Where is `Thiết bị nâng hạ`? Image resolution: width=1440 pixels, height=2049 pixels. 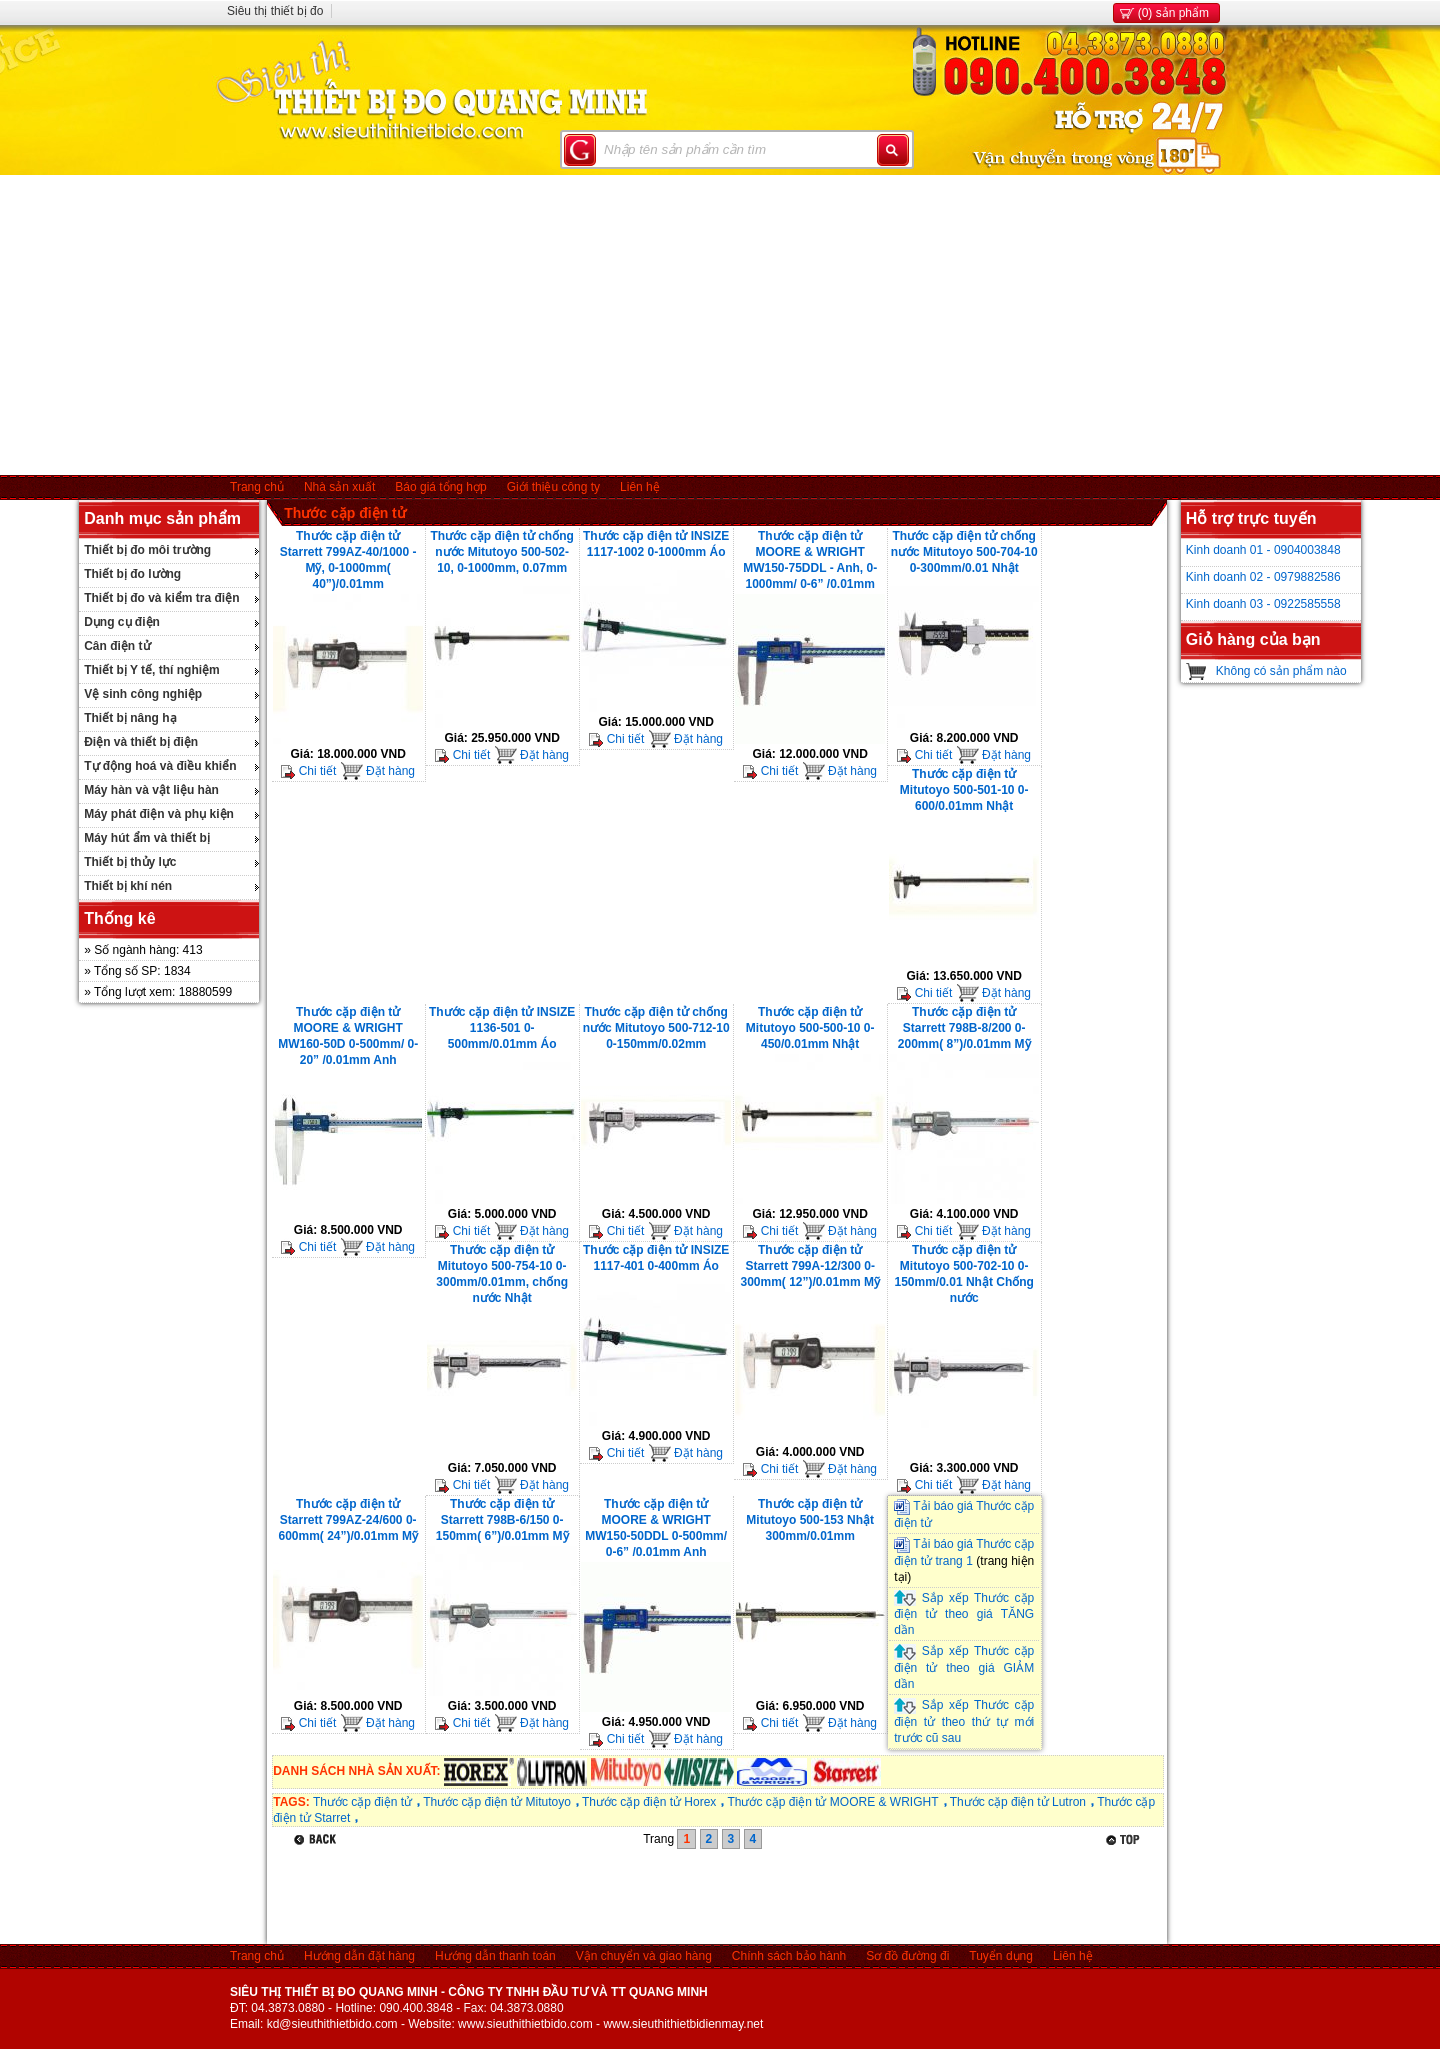 Thiết bị nâng hạ is located at coordinates (130, 718).